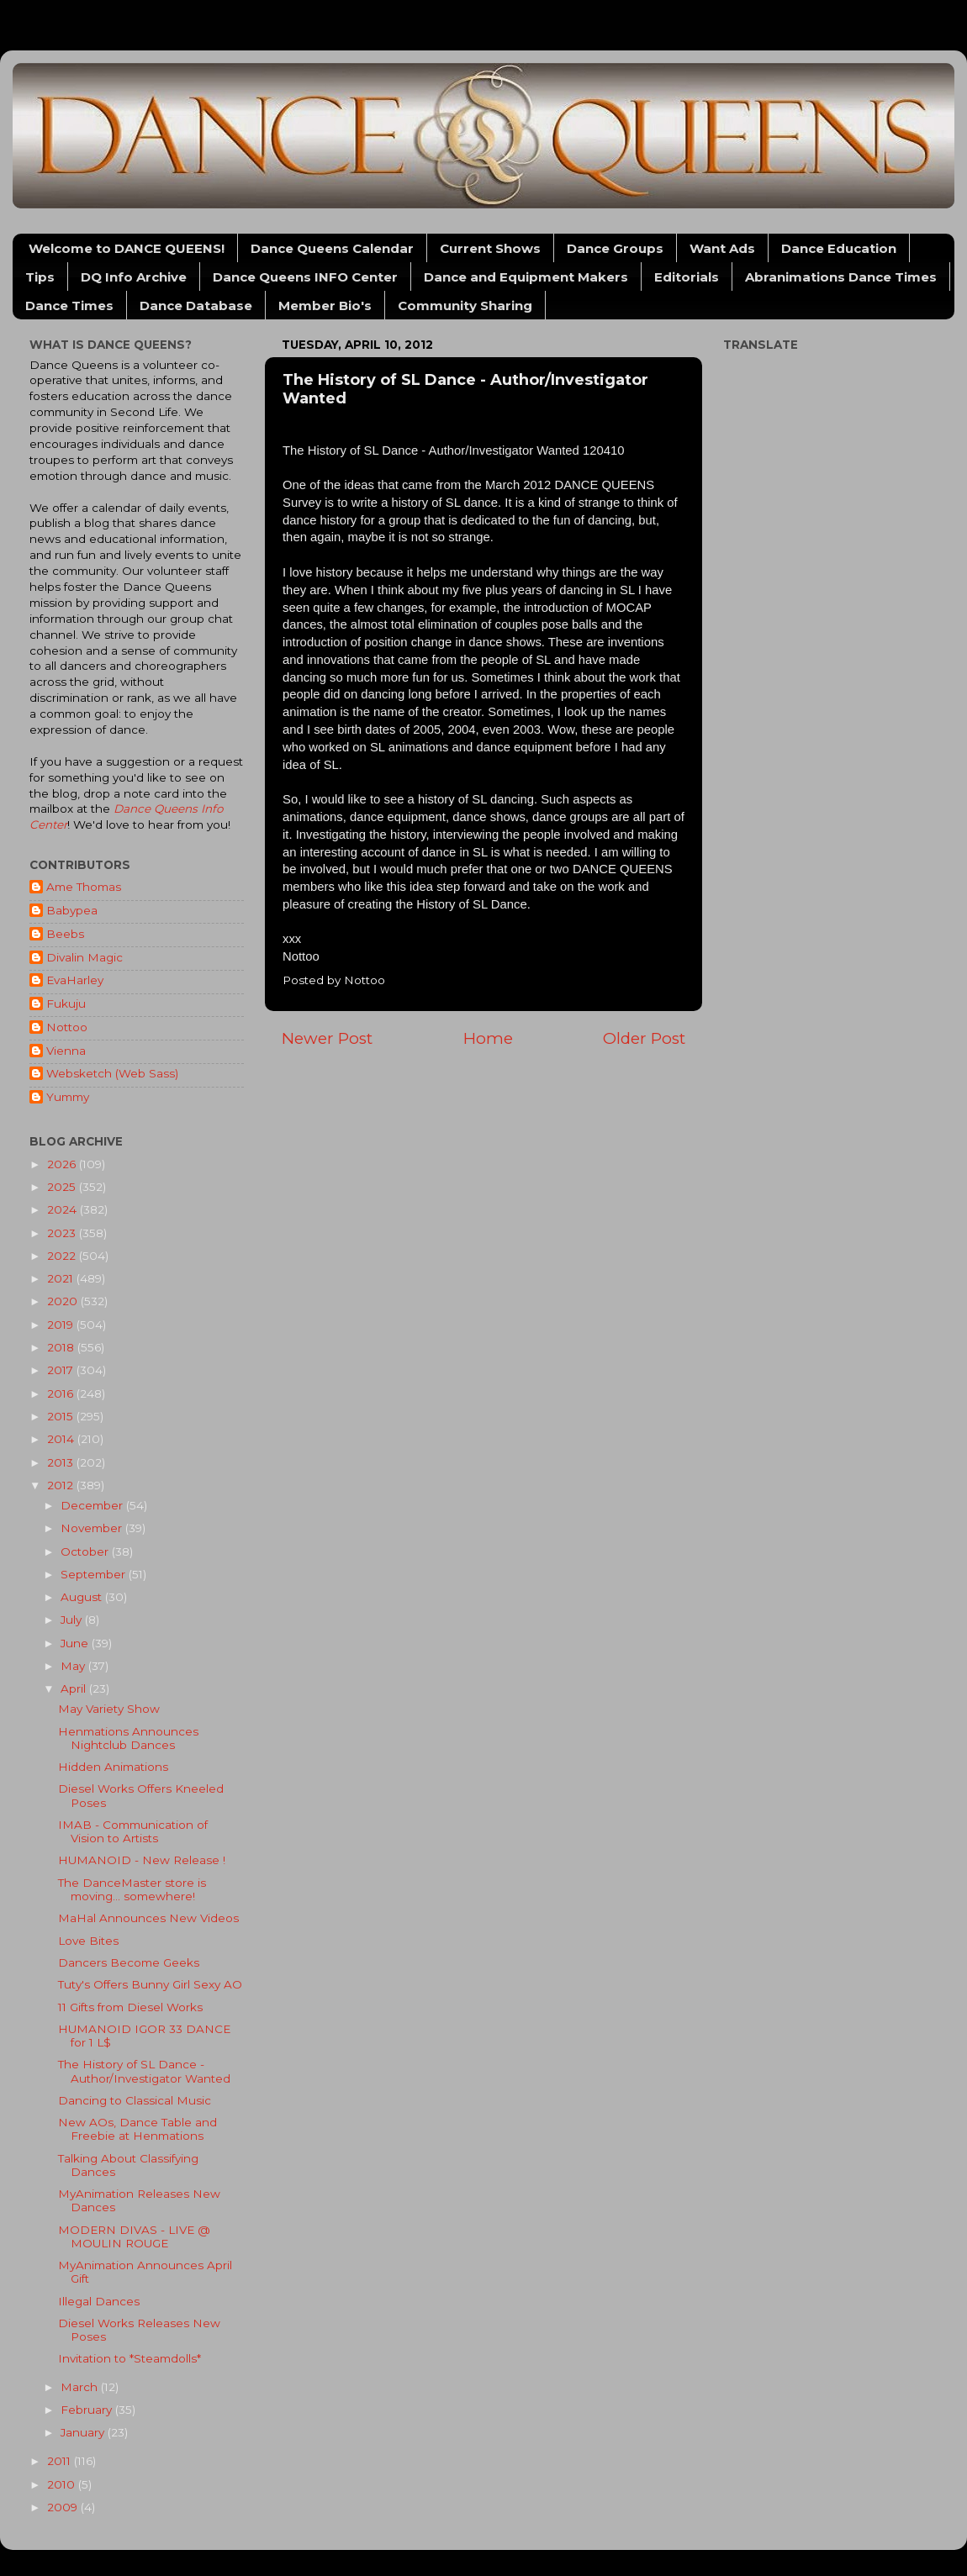 This screenshot has width=967, height=2576. What do you see at coordinates (130, 2007) in the screenshot?
I see `11 Gifts from Diesel Works` at bounding box center [130, 2007].